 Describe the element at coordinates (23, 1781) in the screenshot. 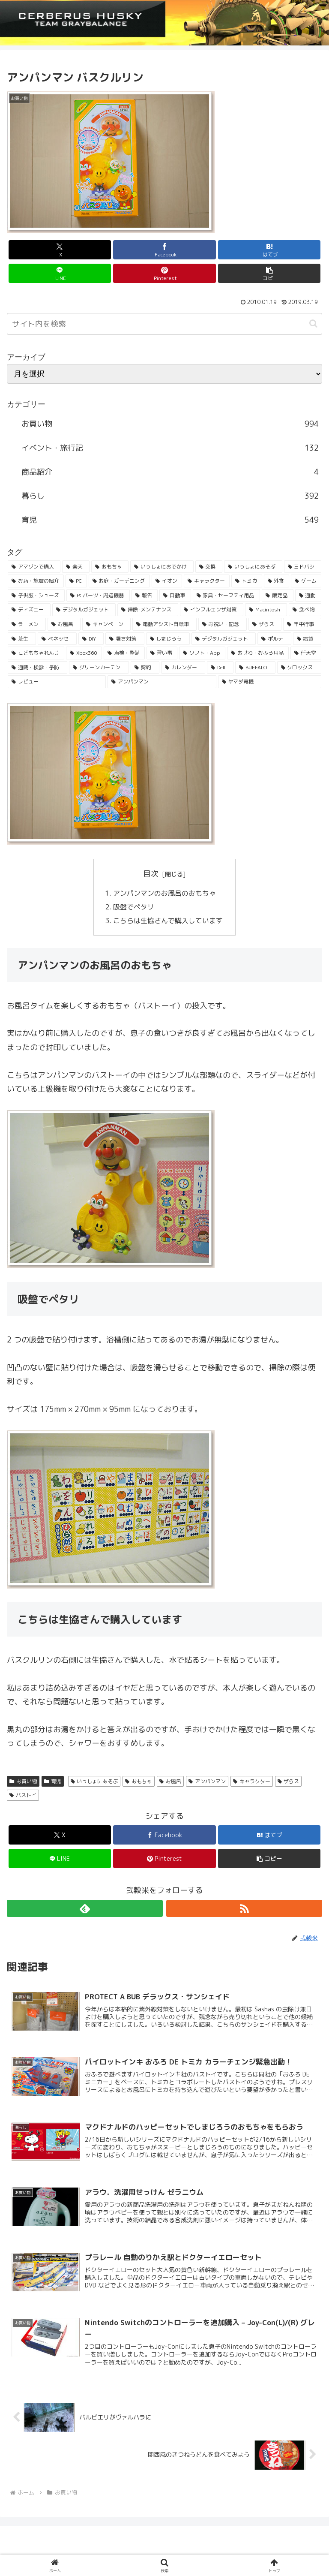

I see `お買い物` at that location.